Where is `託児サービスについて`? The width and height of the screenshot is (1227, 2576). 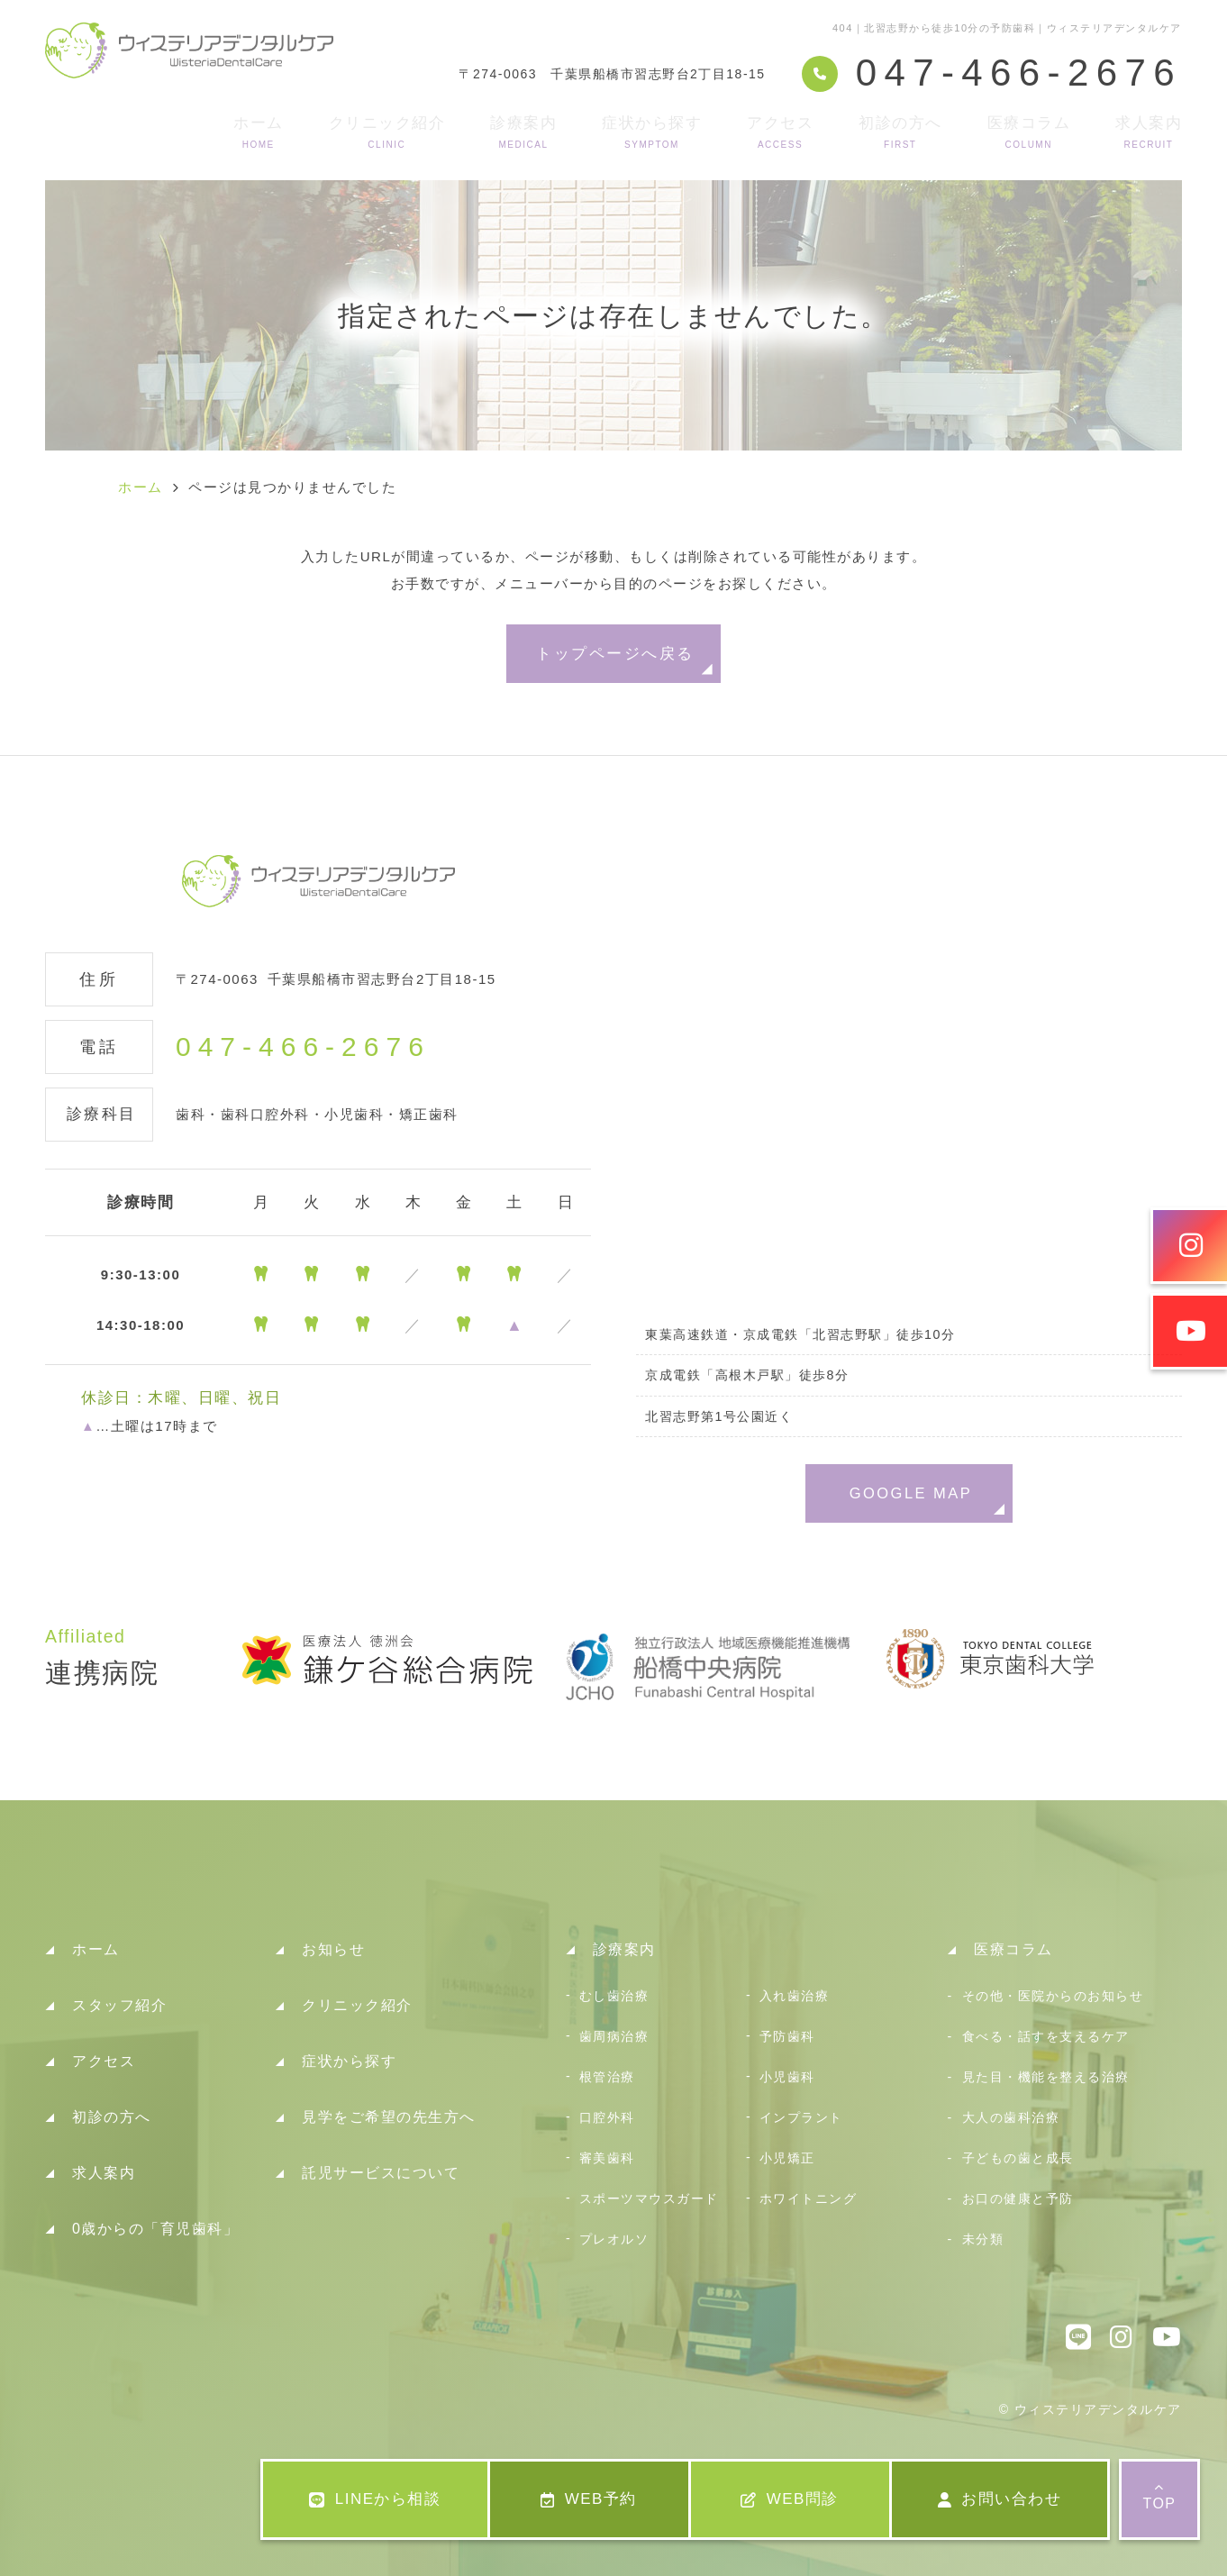
託児サービスについて is located at coordinates (380, 2172).